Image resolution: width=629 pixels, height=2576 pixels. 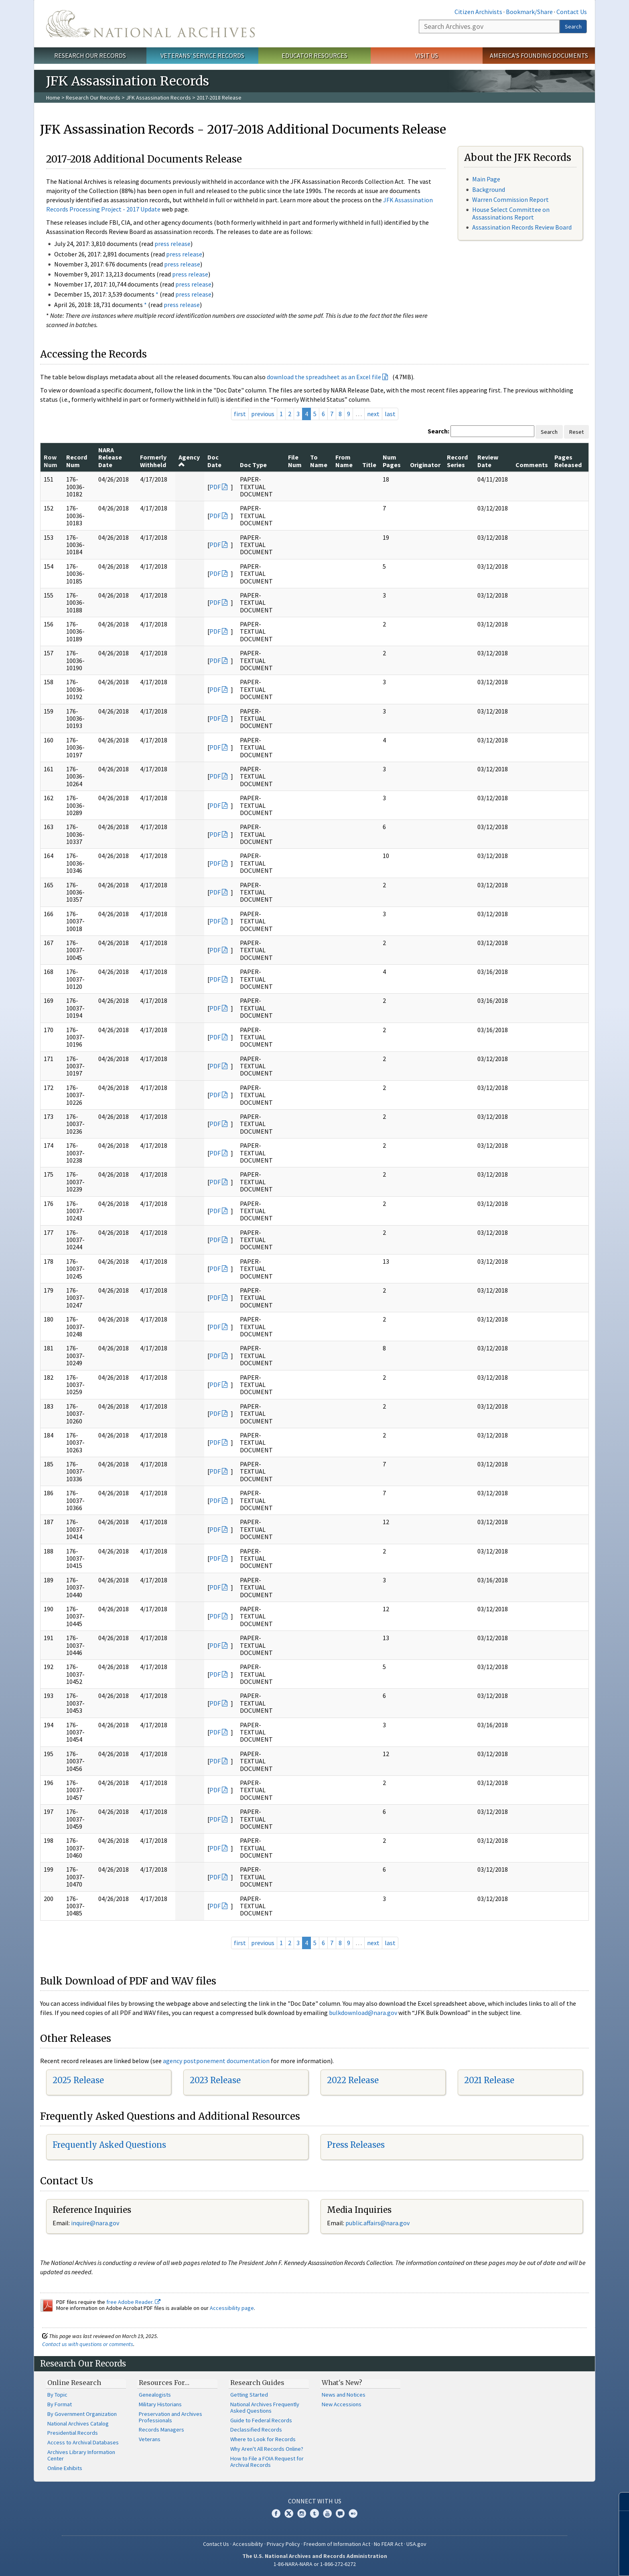 I want to click on previous, so click(x=262, y=414).